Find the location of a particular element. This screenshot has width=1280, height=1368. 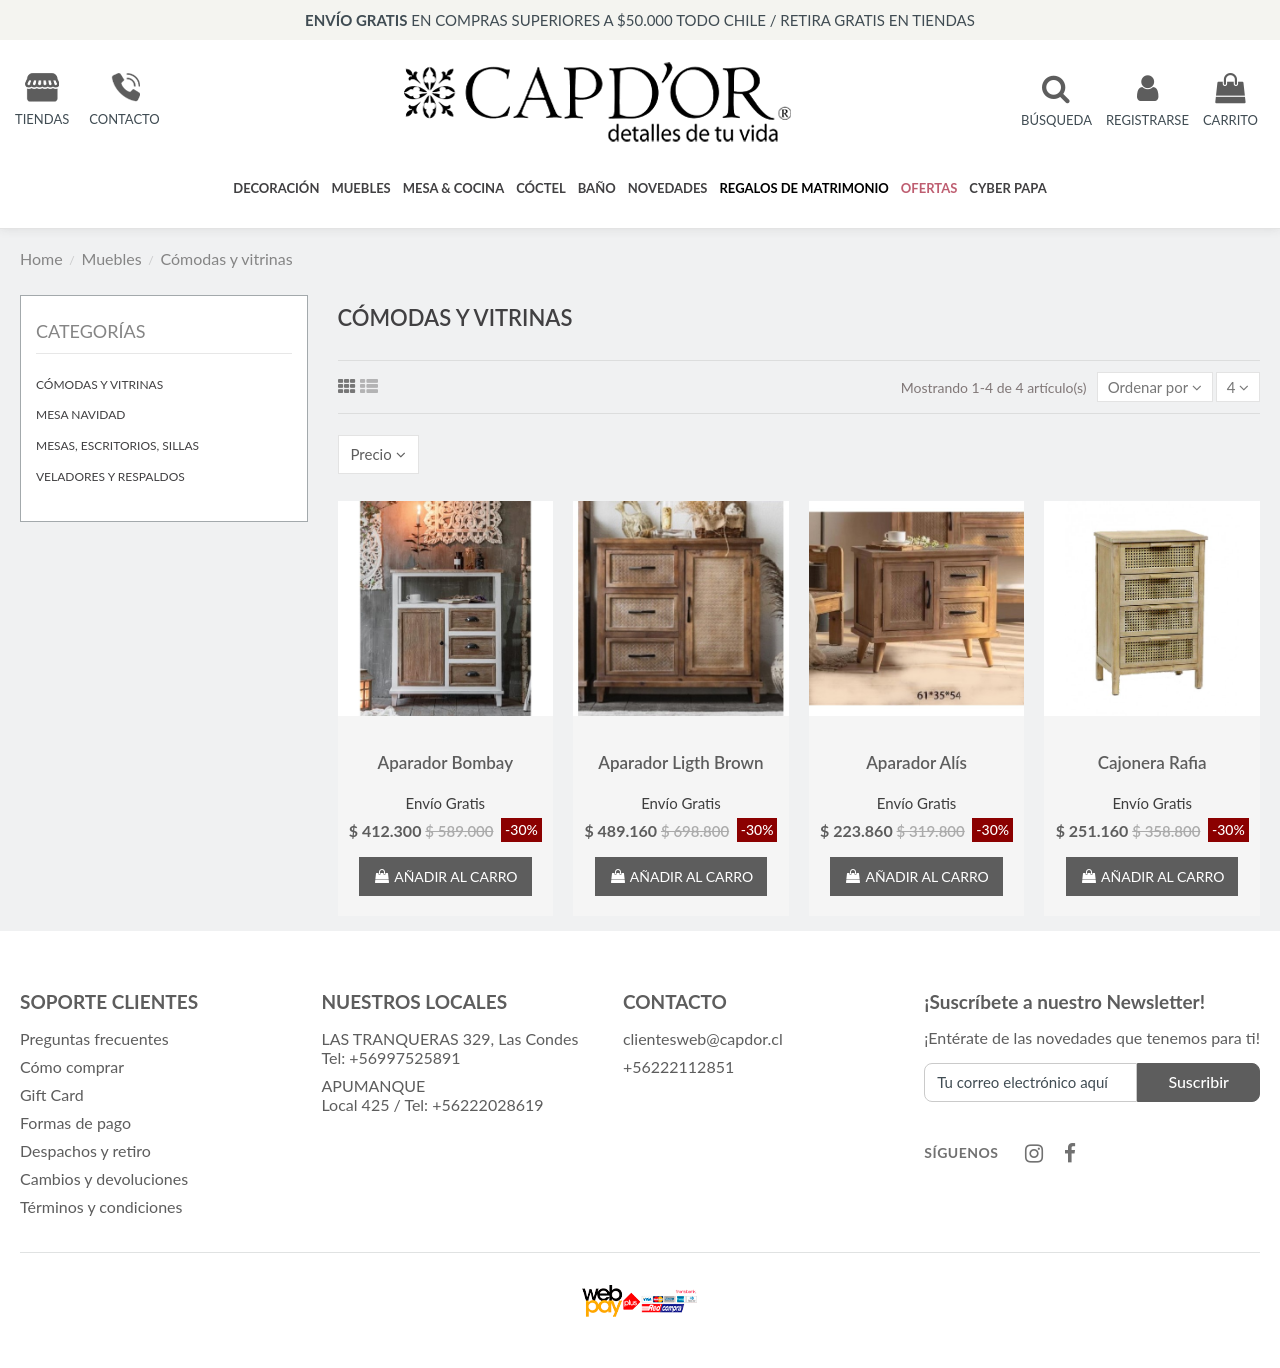

Suscribir is located at coordinates (1198, 1087).